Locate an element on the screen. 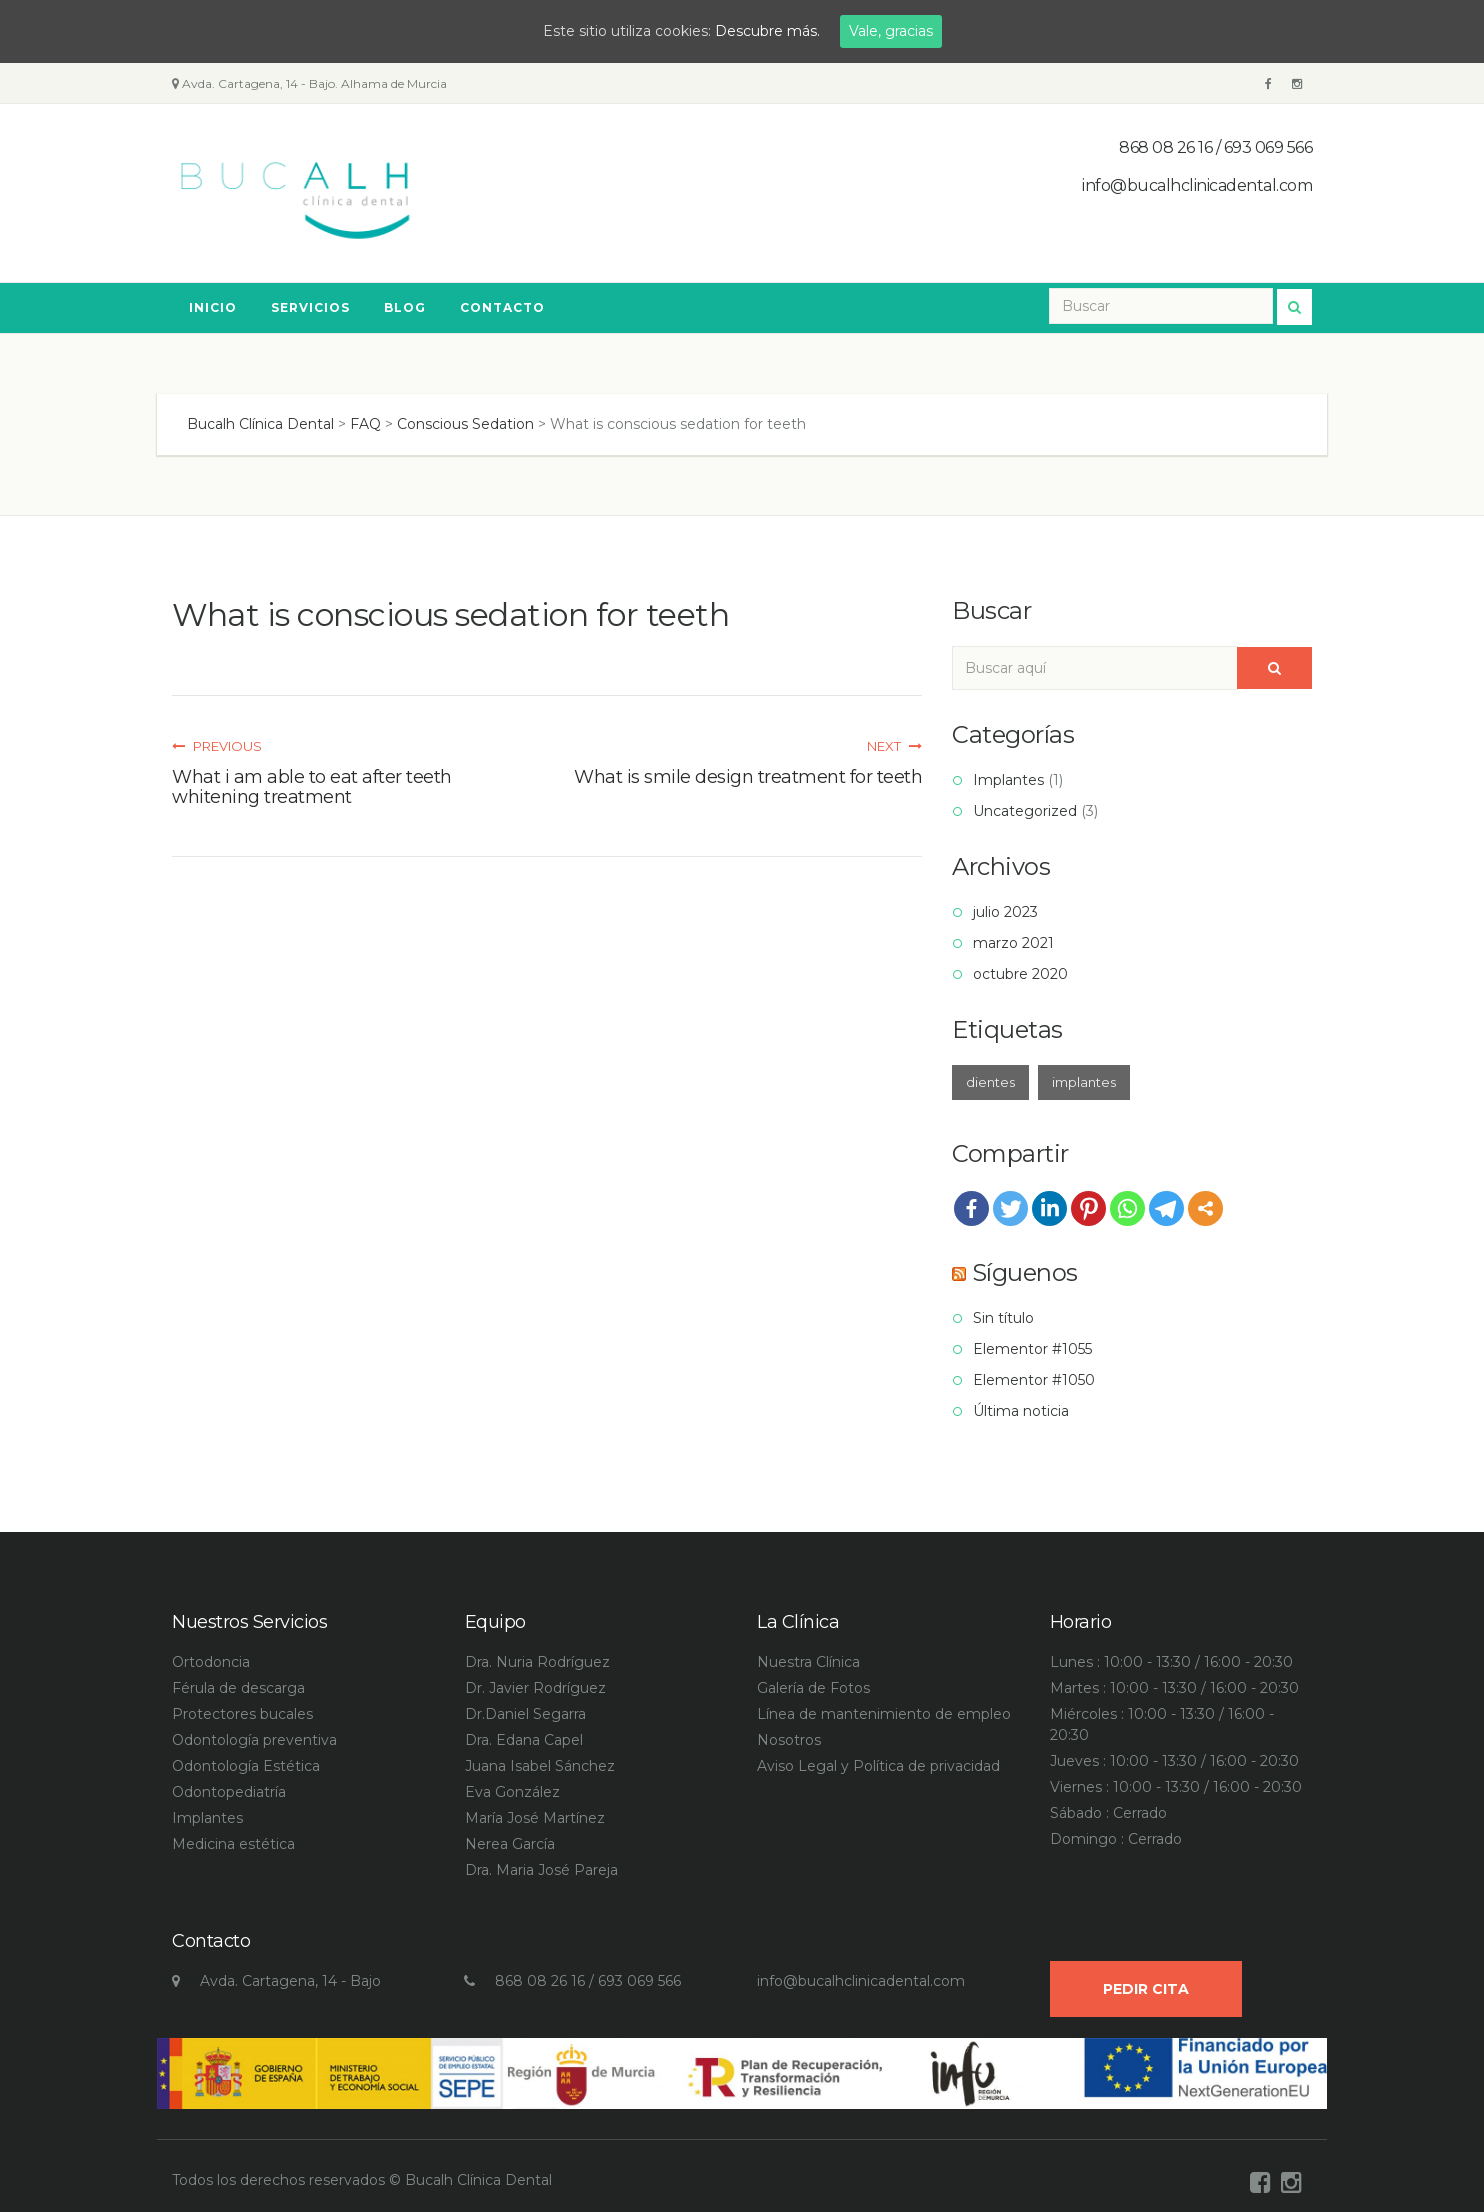 The width and height of the screenshot is (1484, 2212). Blog is located at coordinates (405, 307).